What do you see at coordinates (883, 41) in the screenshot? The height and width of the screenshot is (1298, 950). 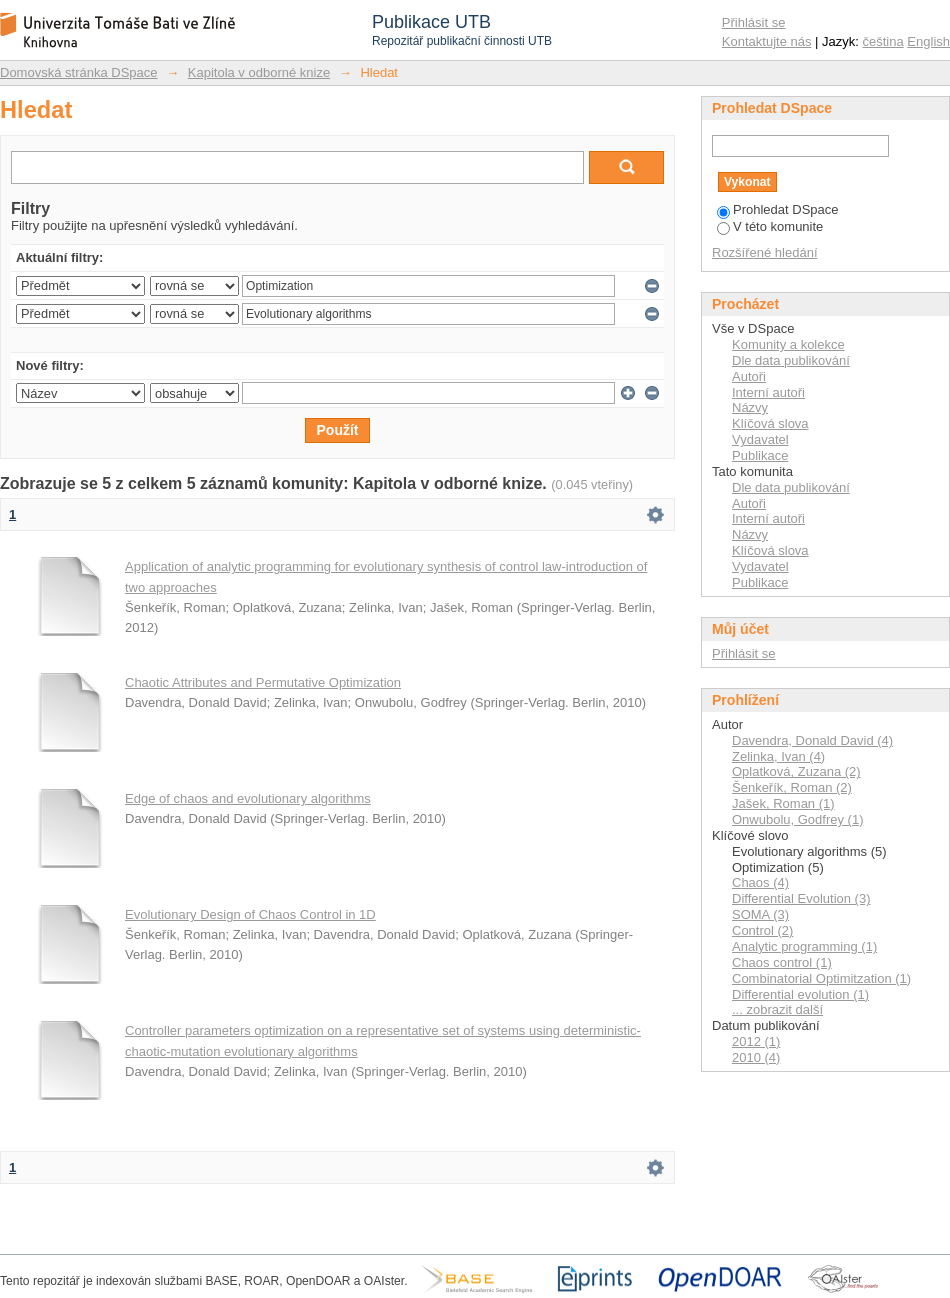 I see `čeština` at bounding box center [883, 41].